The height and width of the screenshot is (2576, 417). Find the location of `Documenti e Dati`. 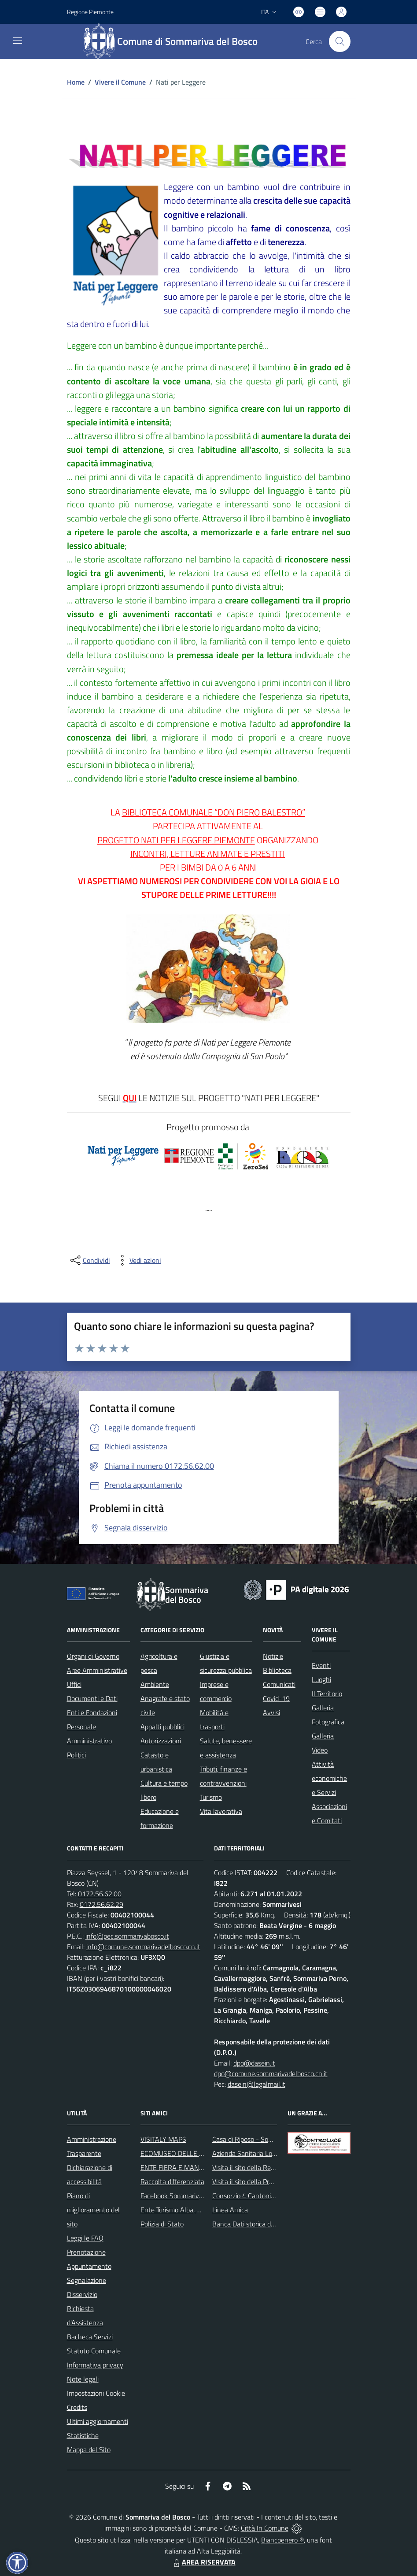

Documenti e Dati is located at coordinates (92, 1698).